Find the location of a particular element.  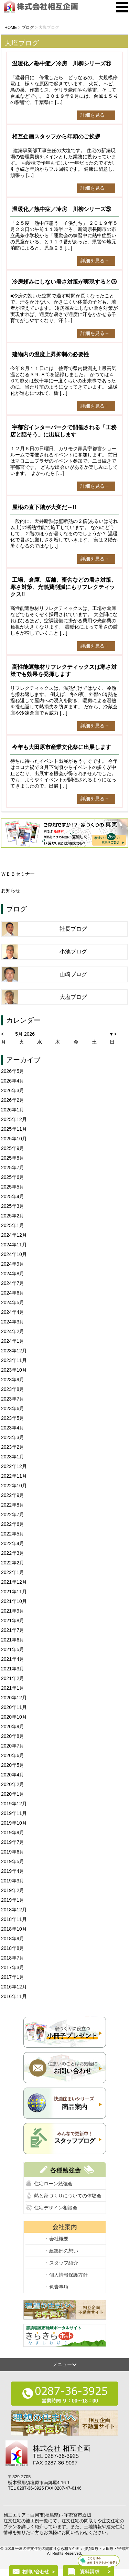

2026年2月 is located at coordinates (12, 1100).